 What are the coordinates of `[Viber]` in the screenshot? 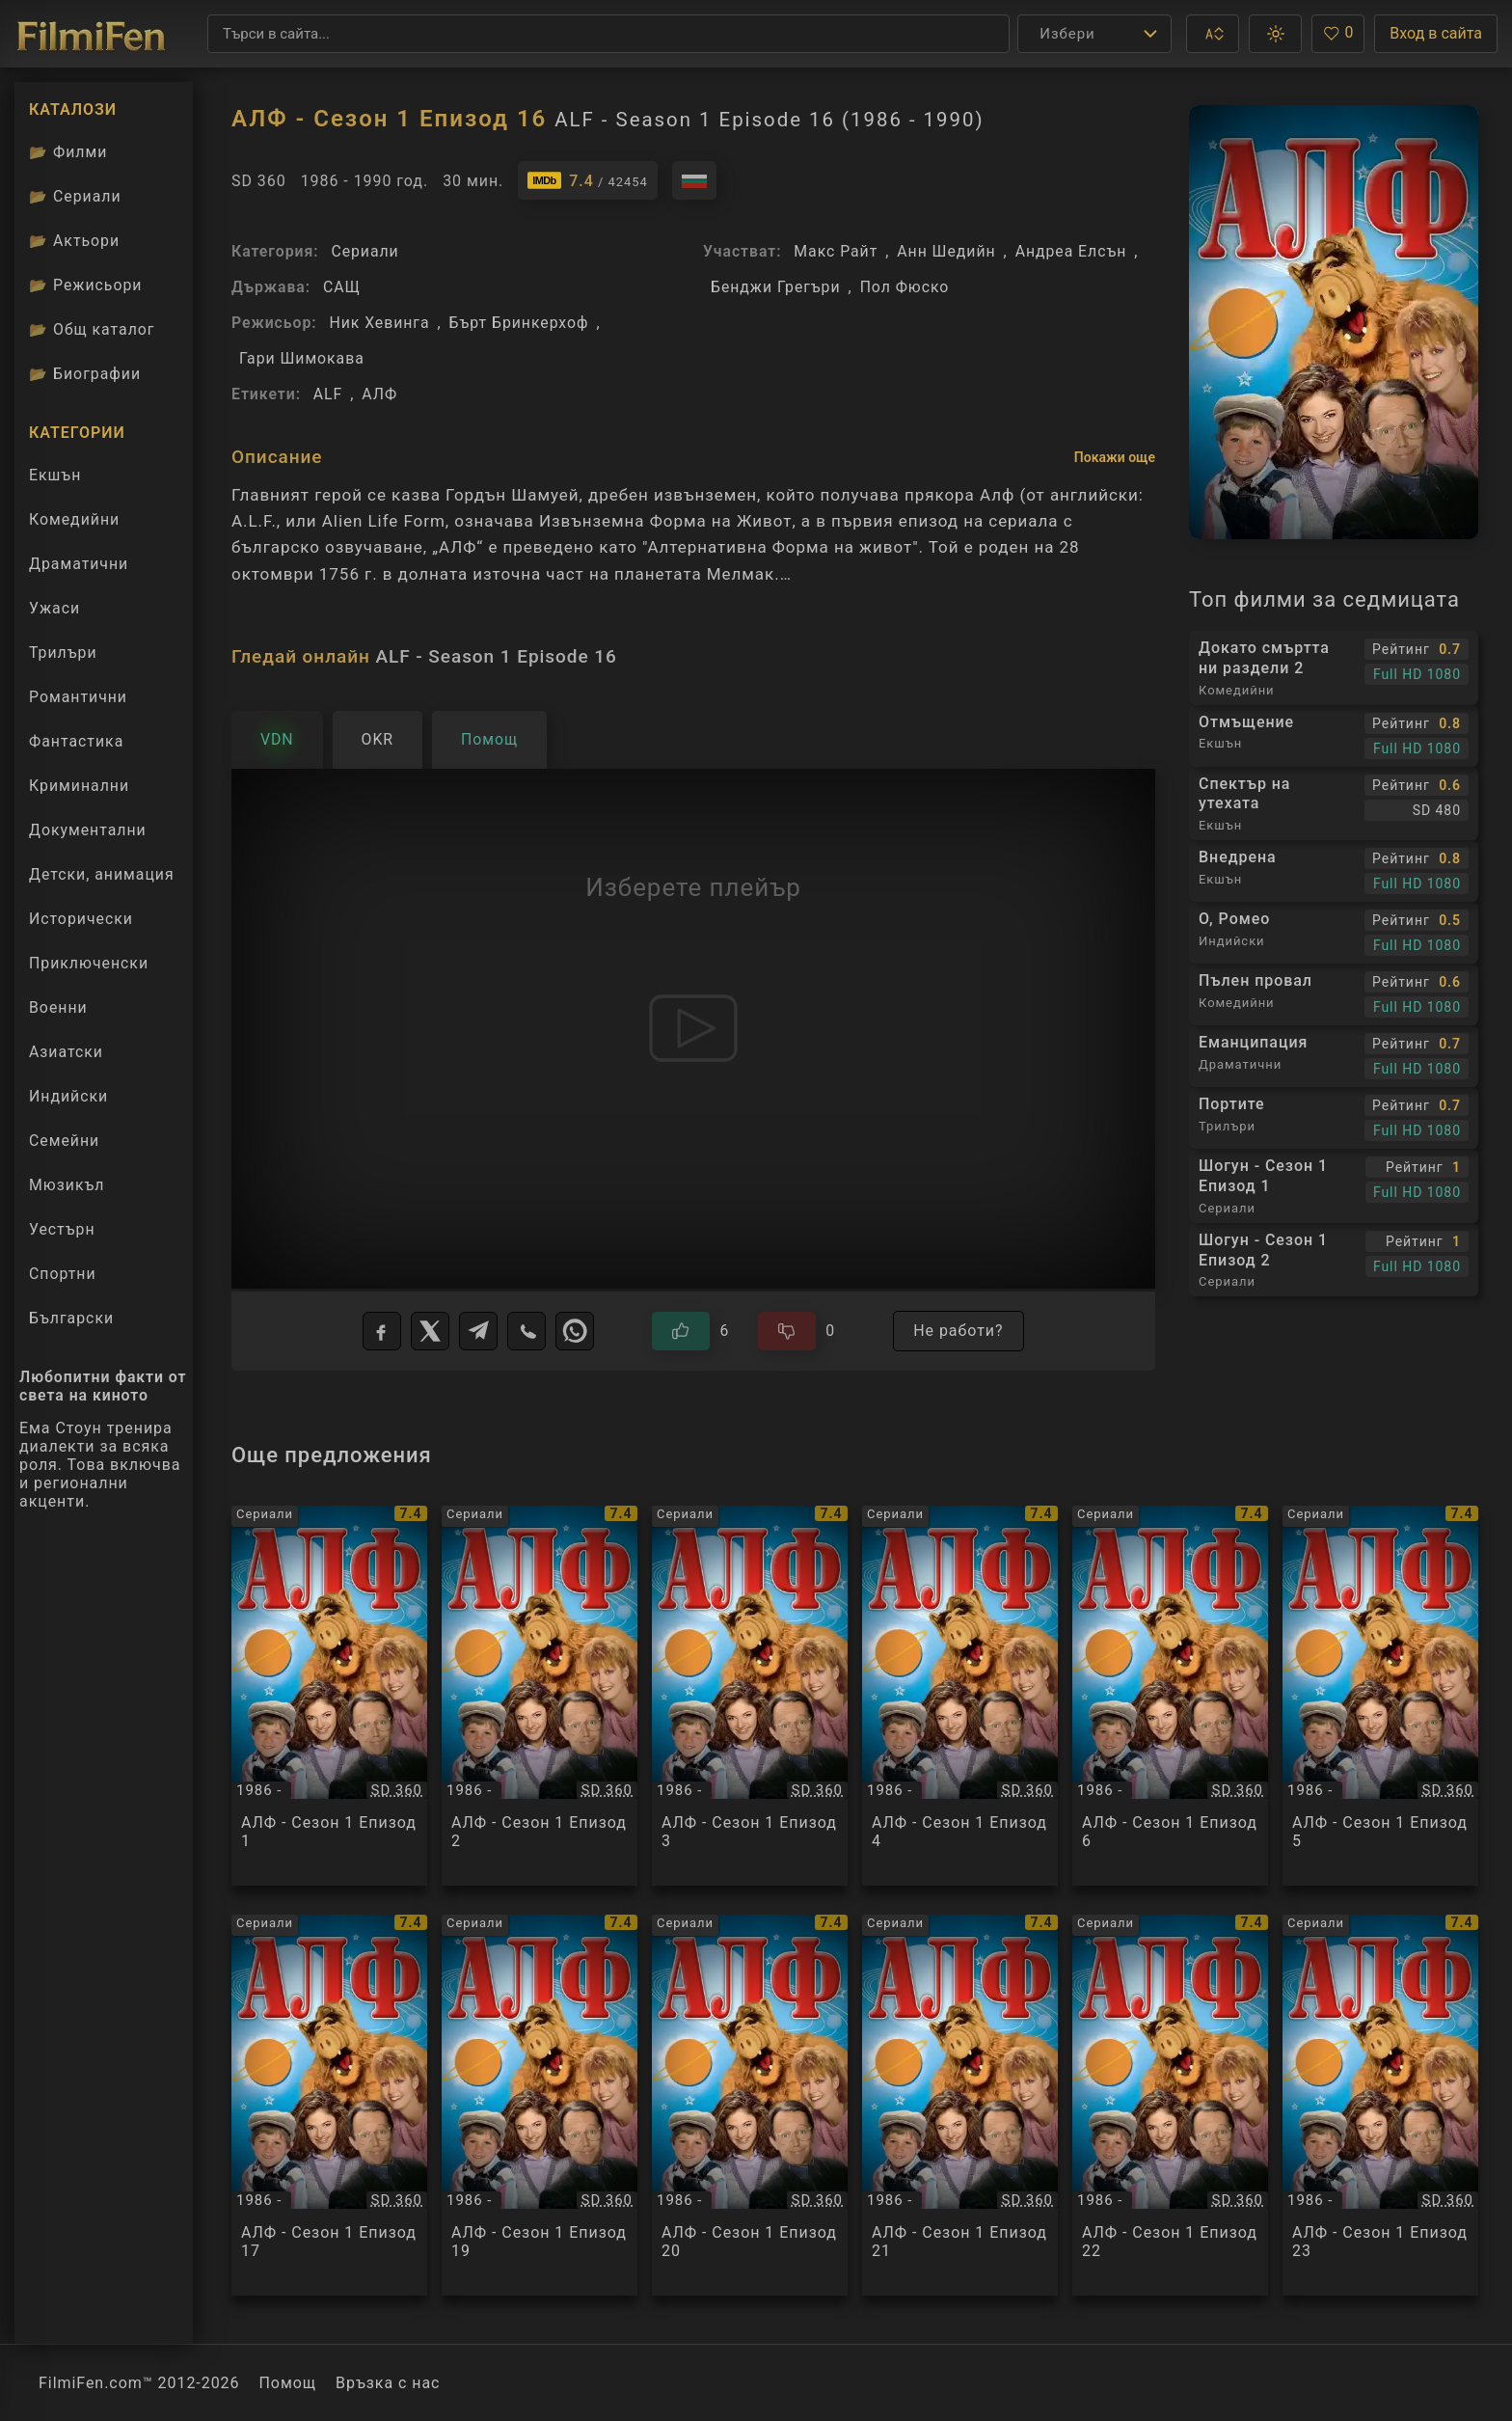 It's located at (526, 1331).